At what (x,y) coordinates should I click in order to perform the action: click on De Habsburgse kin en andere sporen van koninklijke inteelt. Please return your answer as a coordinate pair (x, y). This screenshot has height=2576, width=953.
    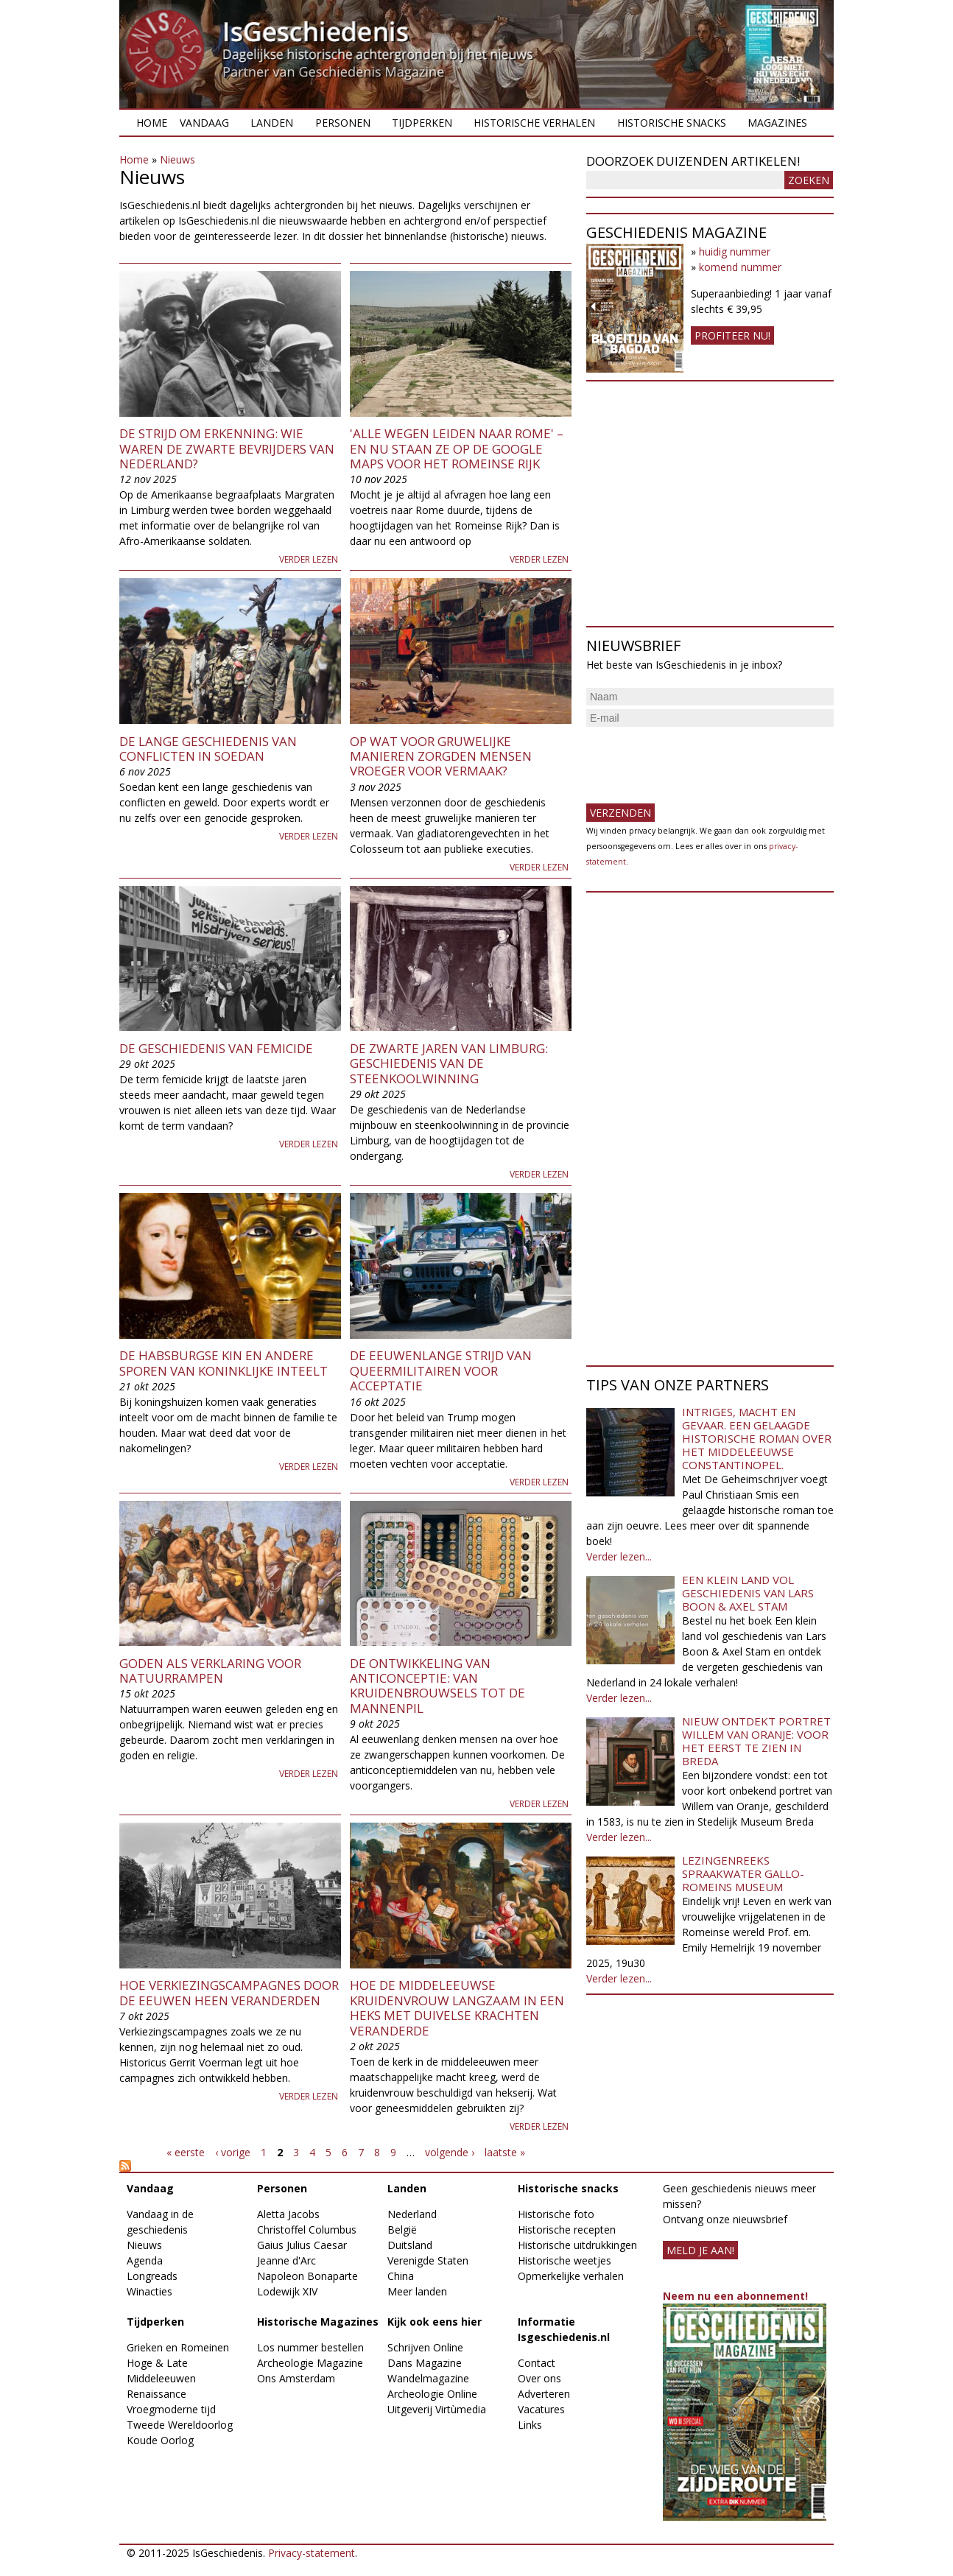
    Looking at the image, I should click on (223, 1363).